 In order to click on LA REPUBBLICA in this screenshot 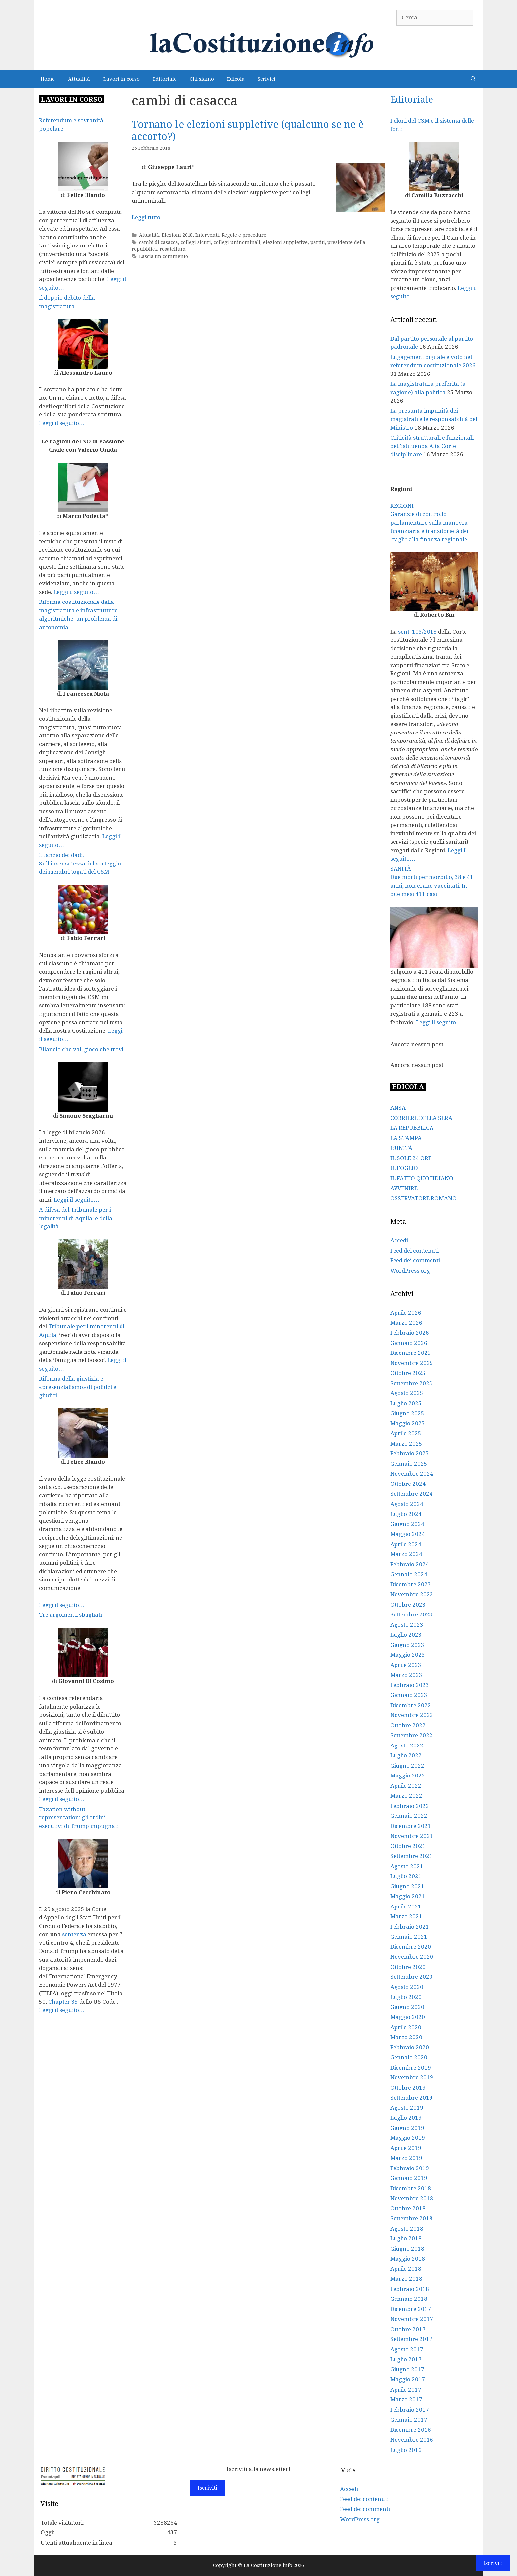, I will do `click(411, 1128)`.